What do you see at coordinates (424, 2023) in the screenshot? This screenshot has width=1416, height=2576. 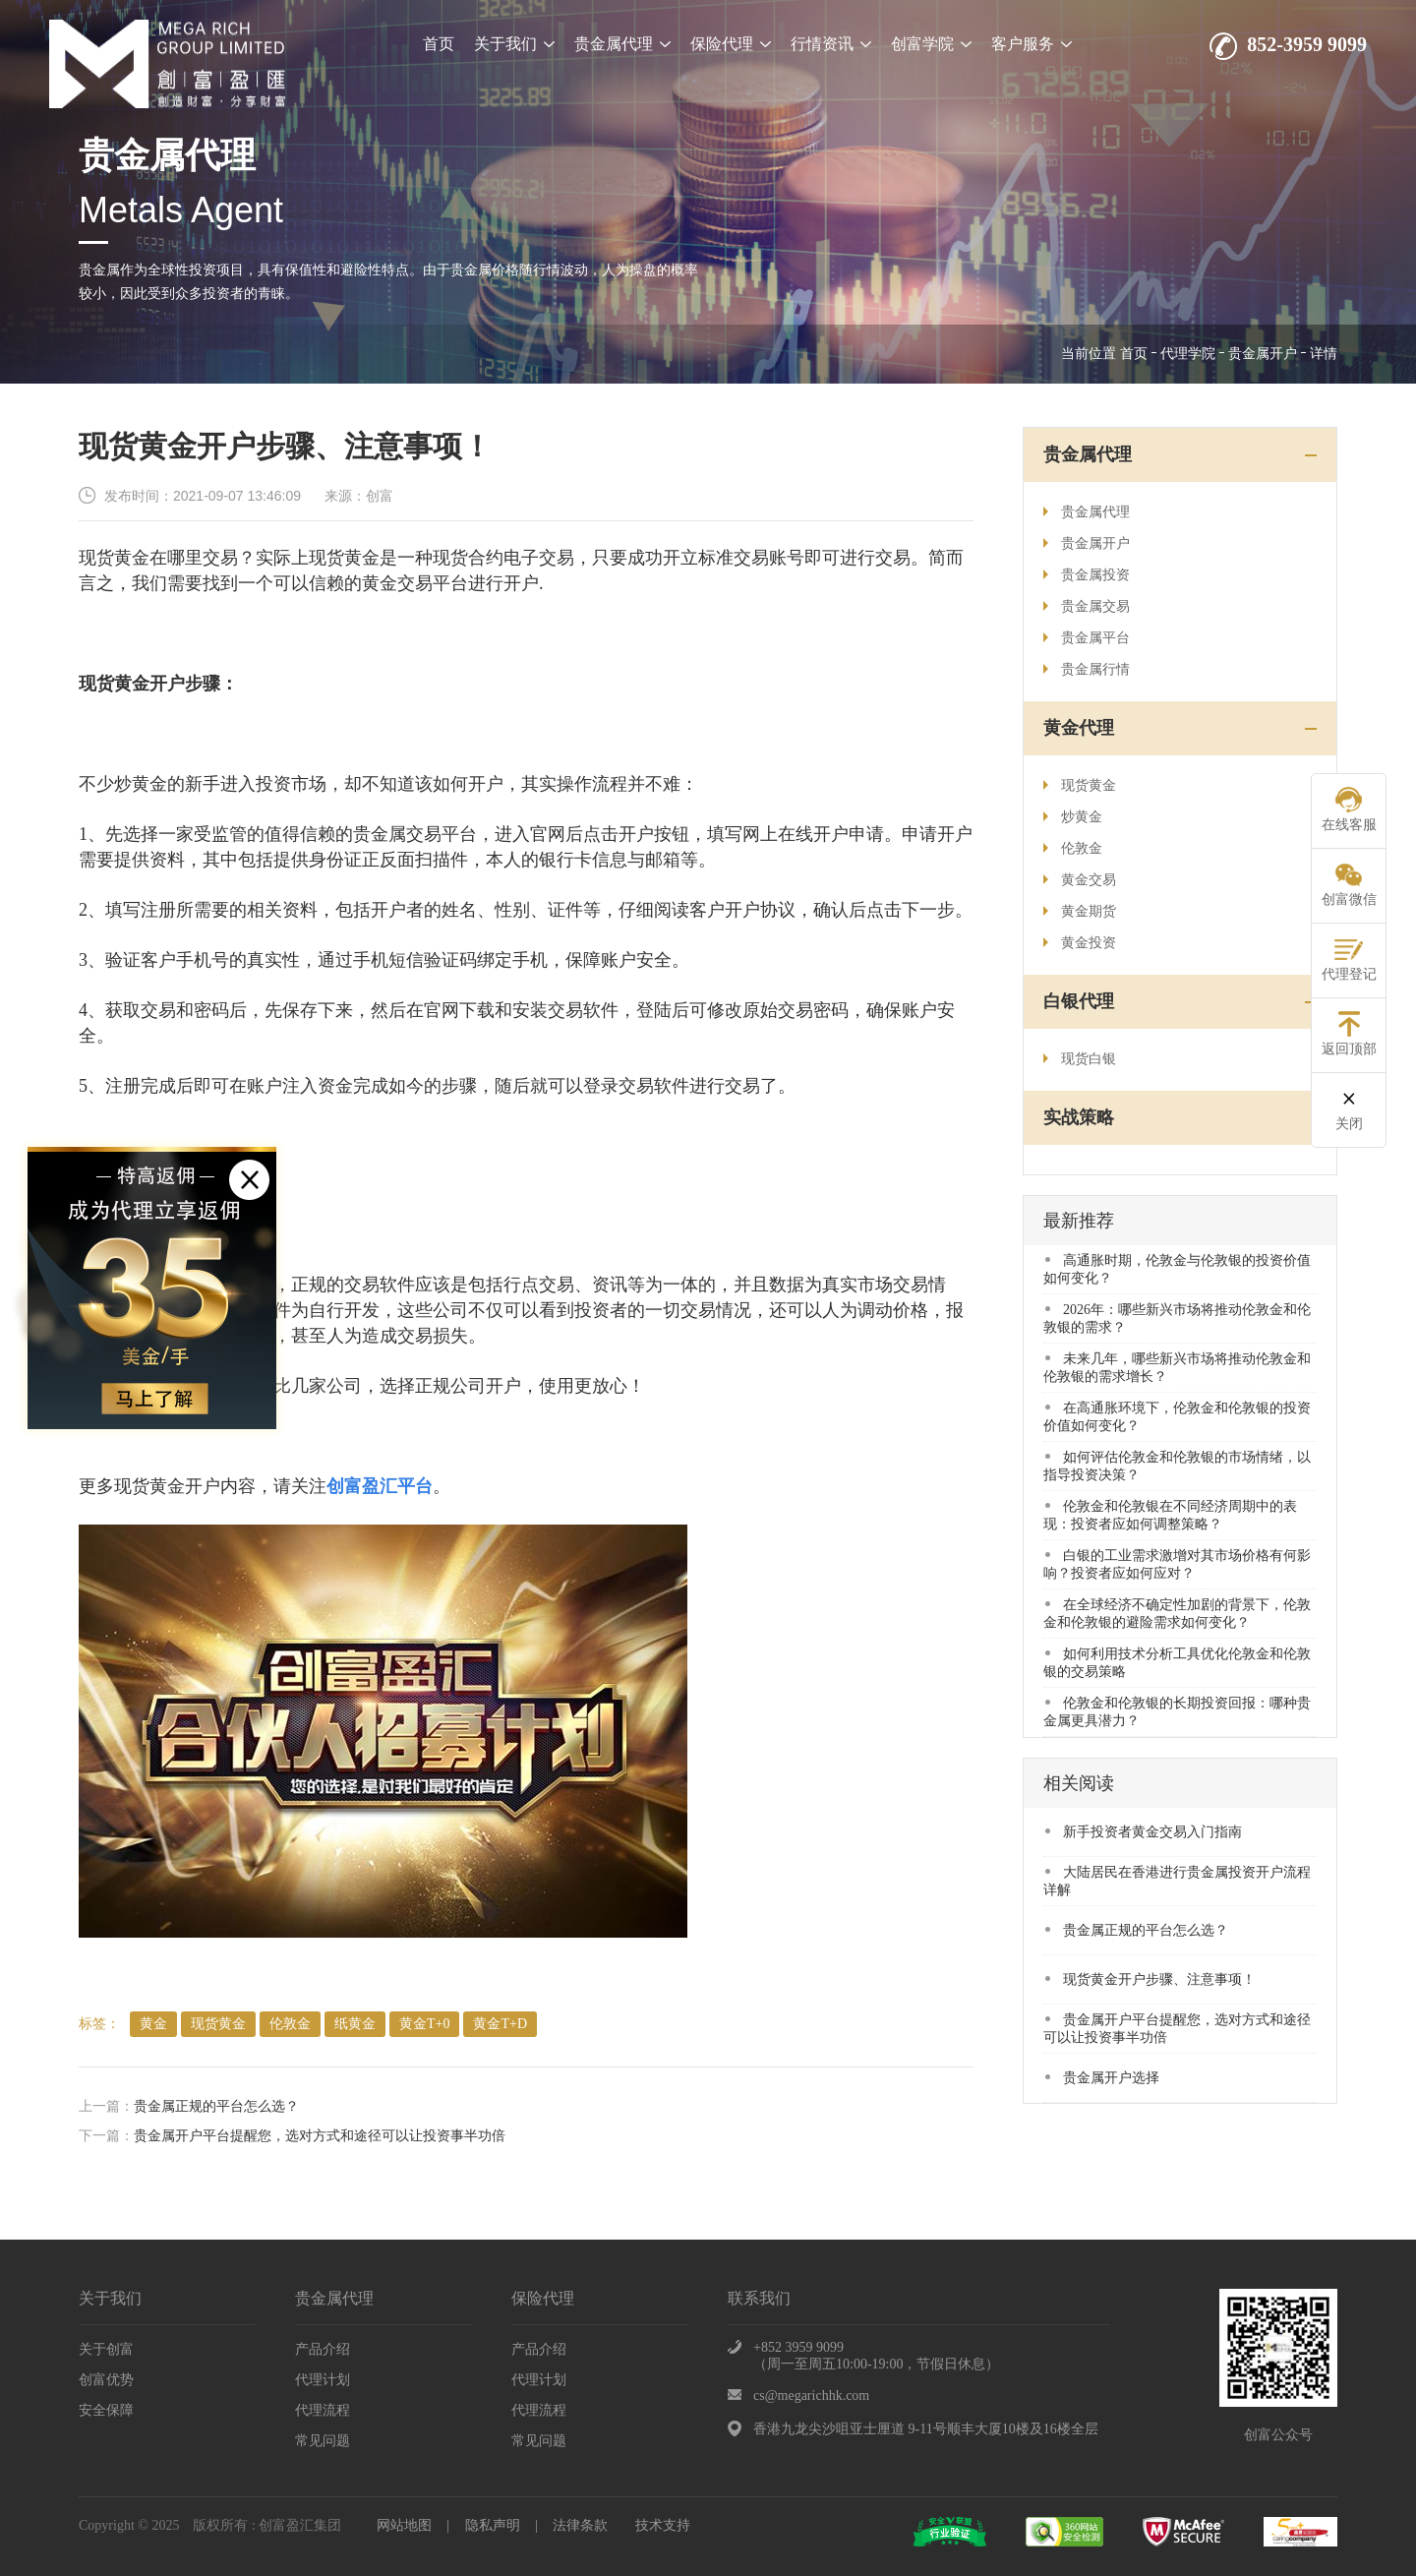 I see `黄金T+0` at bounding box center [424, 2023].